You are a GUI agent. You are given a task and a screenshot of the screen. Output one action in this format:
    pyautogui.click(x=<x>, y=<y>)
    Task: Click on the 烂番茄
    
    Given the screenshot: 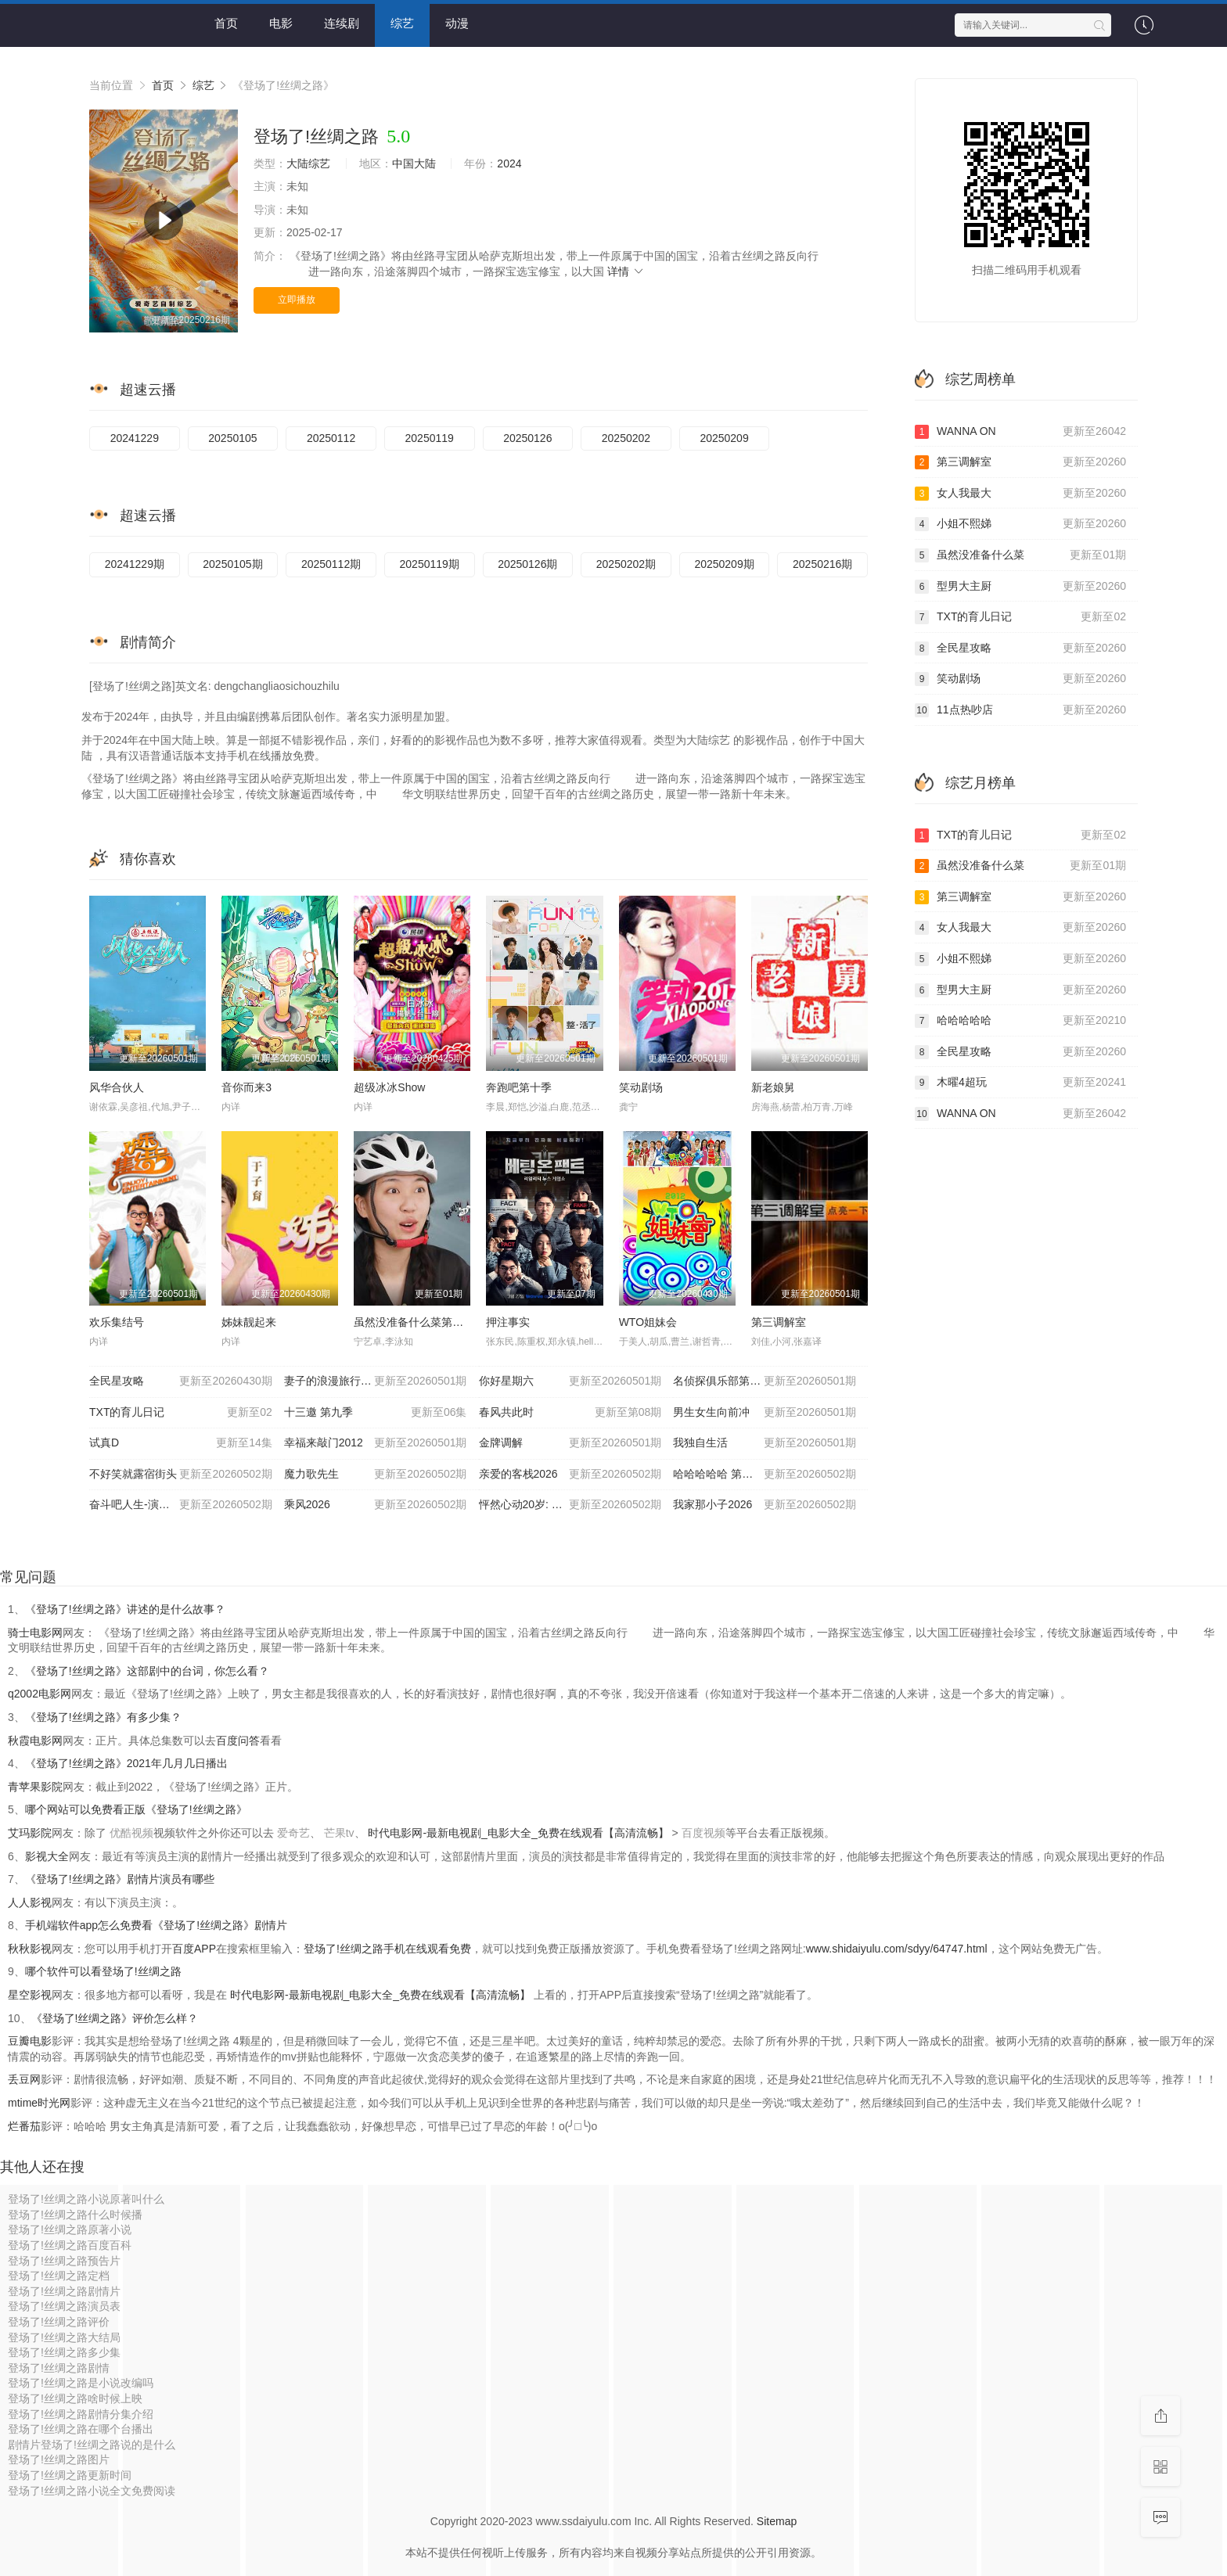 What is the action you would take?
    pyautogui.click(x=24, y=2126)
    